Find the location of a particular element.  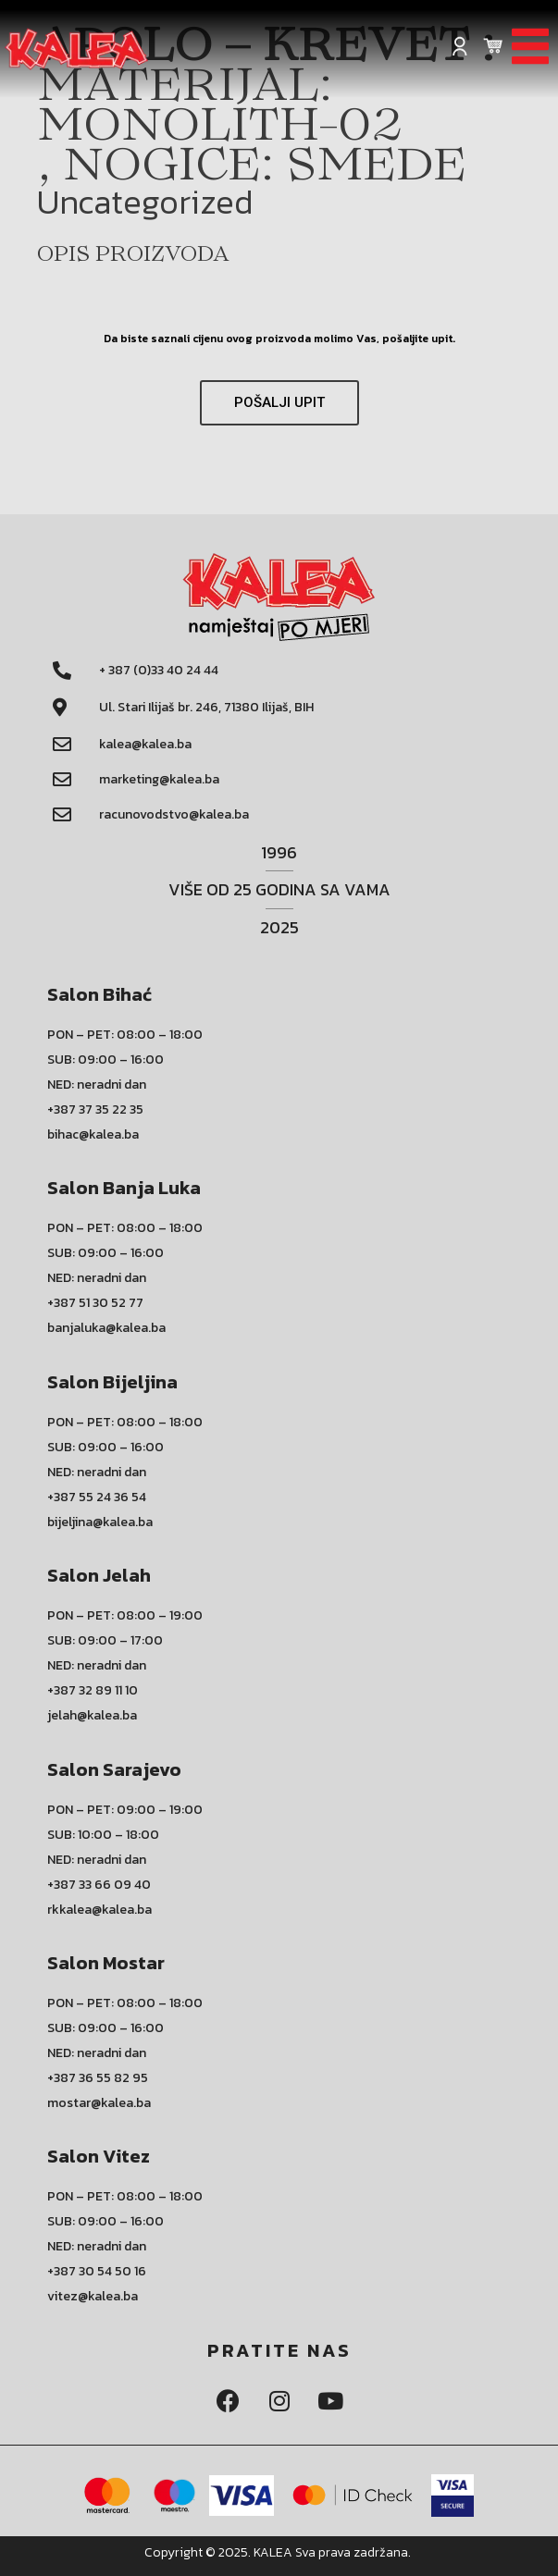

[button] is located at coordinates (279, 402).